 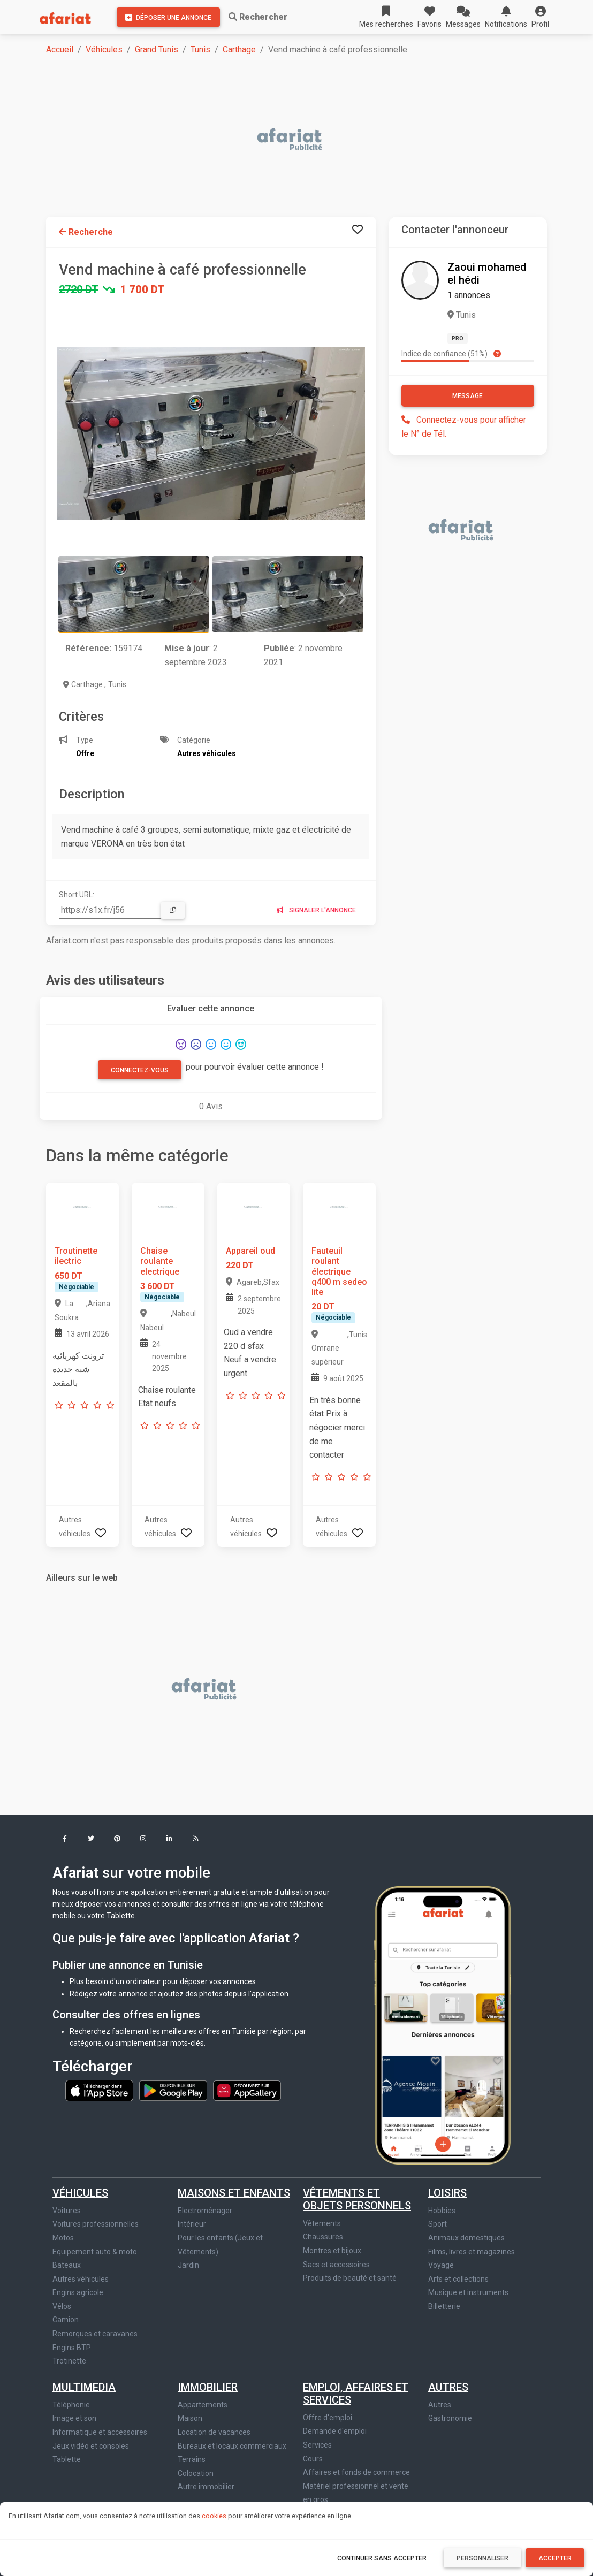 I want to click on Films, livres et magazines, so click(x=471, y=2251).